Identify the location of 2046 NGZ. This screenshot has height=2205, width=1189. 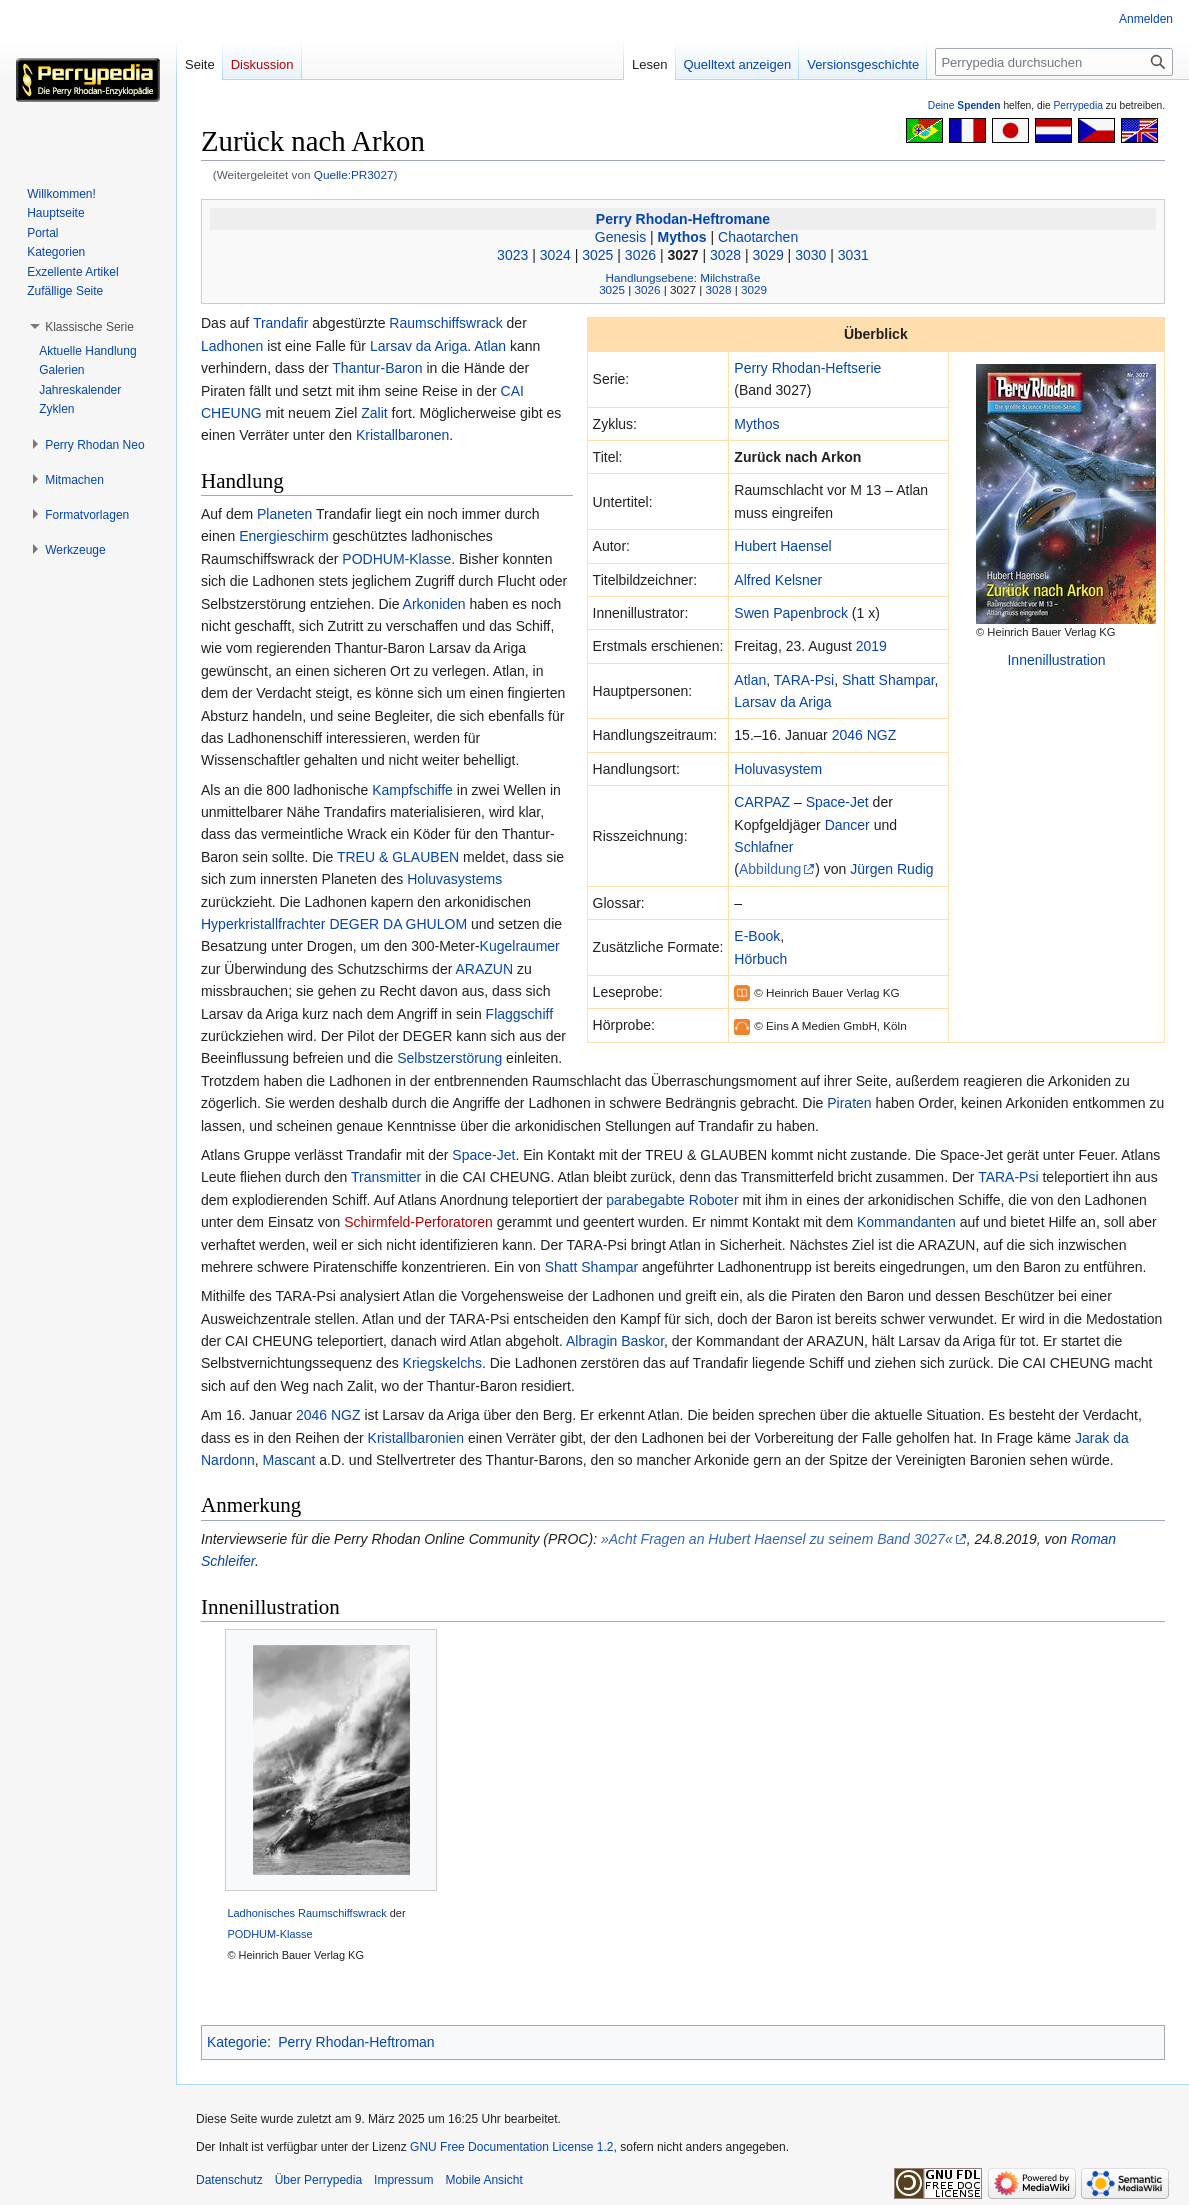
(864, 735).